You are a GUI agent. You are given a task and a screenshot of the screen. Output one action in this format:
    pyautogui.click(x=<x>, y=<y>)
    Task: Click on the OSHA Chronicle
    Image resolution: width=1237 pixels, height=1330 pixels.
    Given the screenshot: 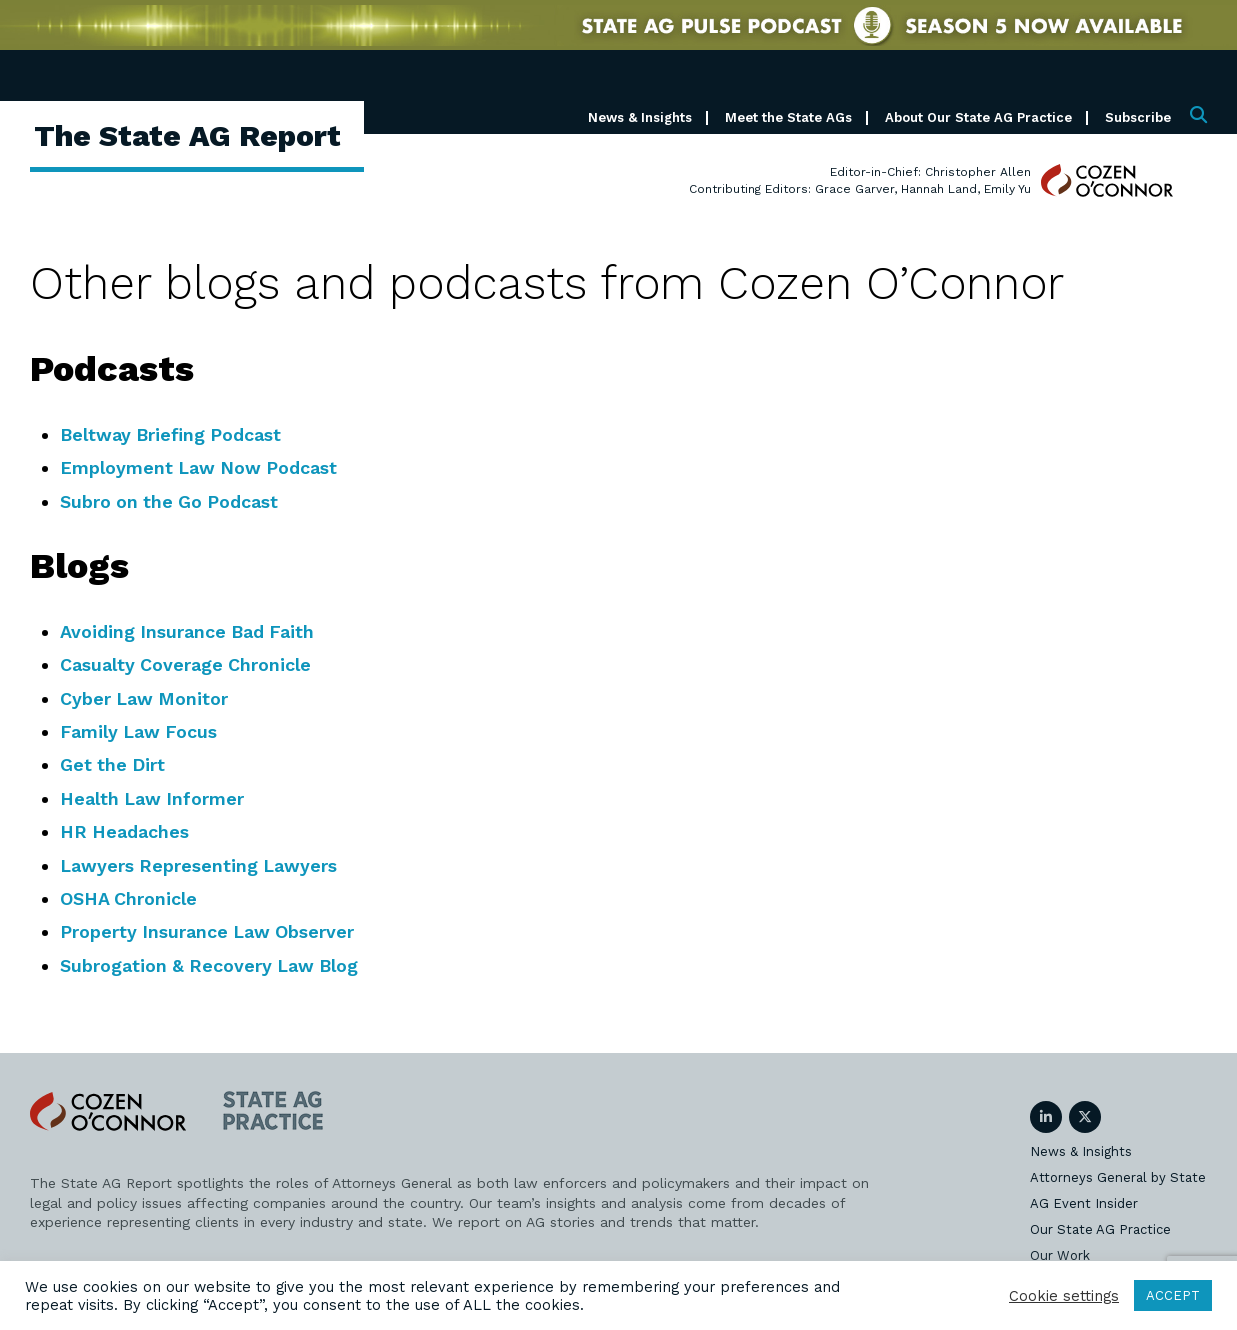 What is the action you would take?
    pyautogui.click(x=129, y=898)
    